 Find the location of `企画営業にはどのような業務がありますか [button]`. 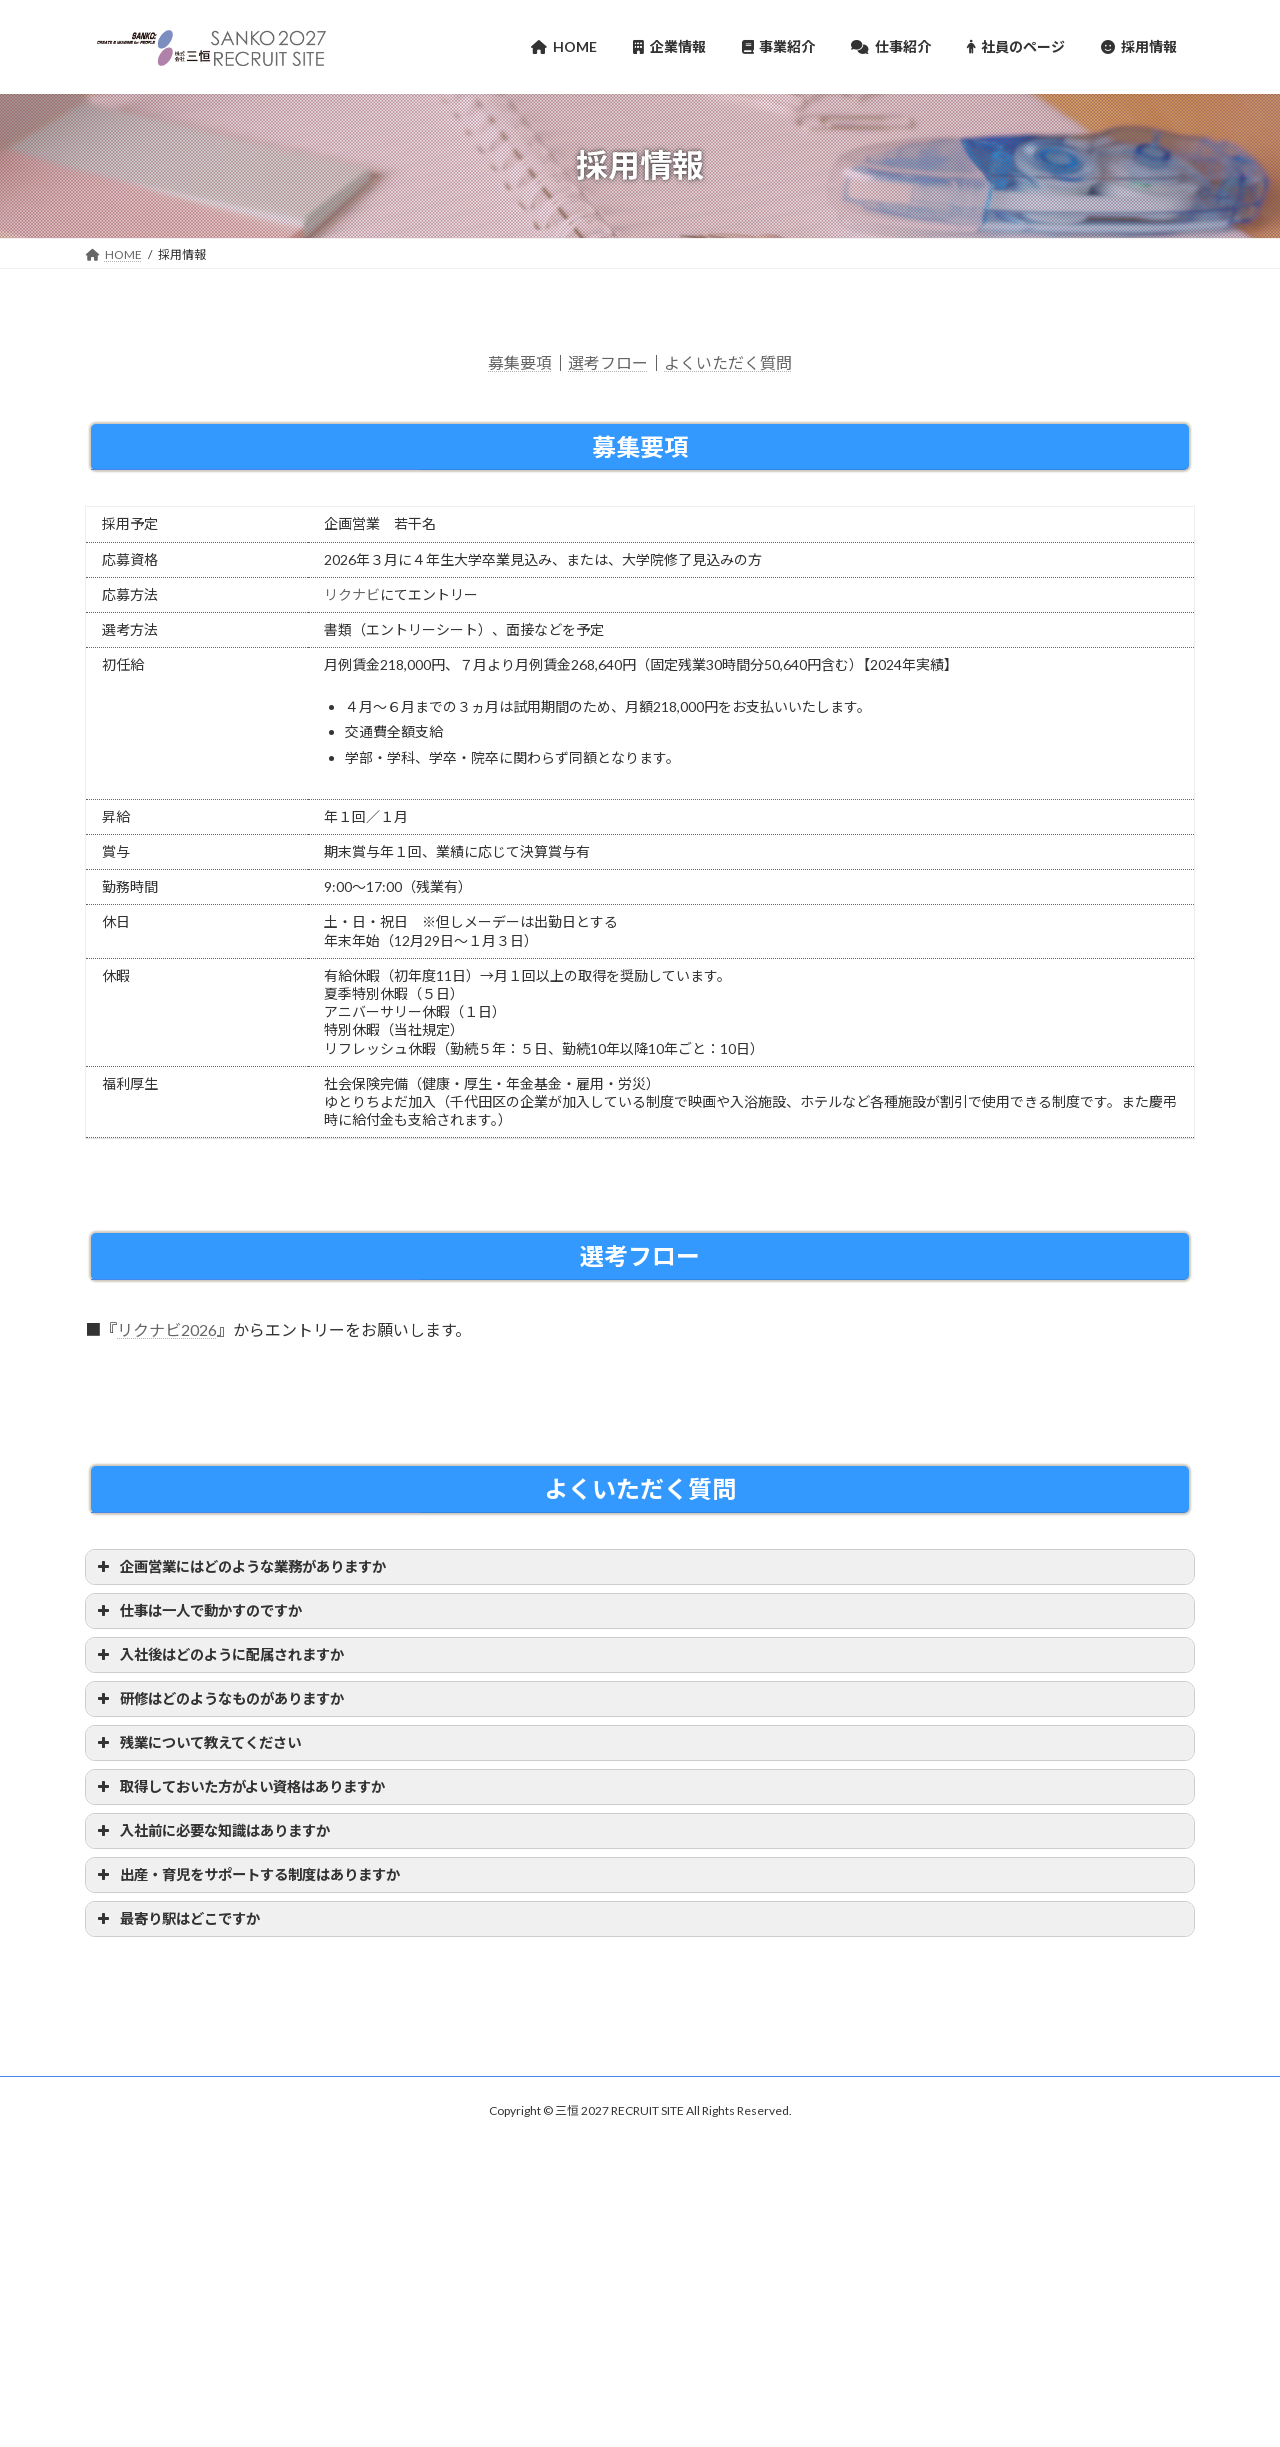

企画営業にはどのような業務がありますか [button] is located at coordinates (239, 1567).